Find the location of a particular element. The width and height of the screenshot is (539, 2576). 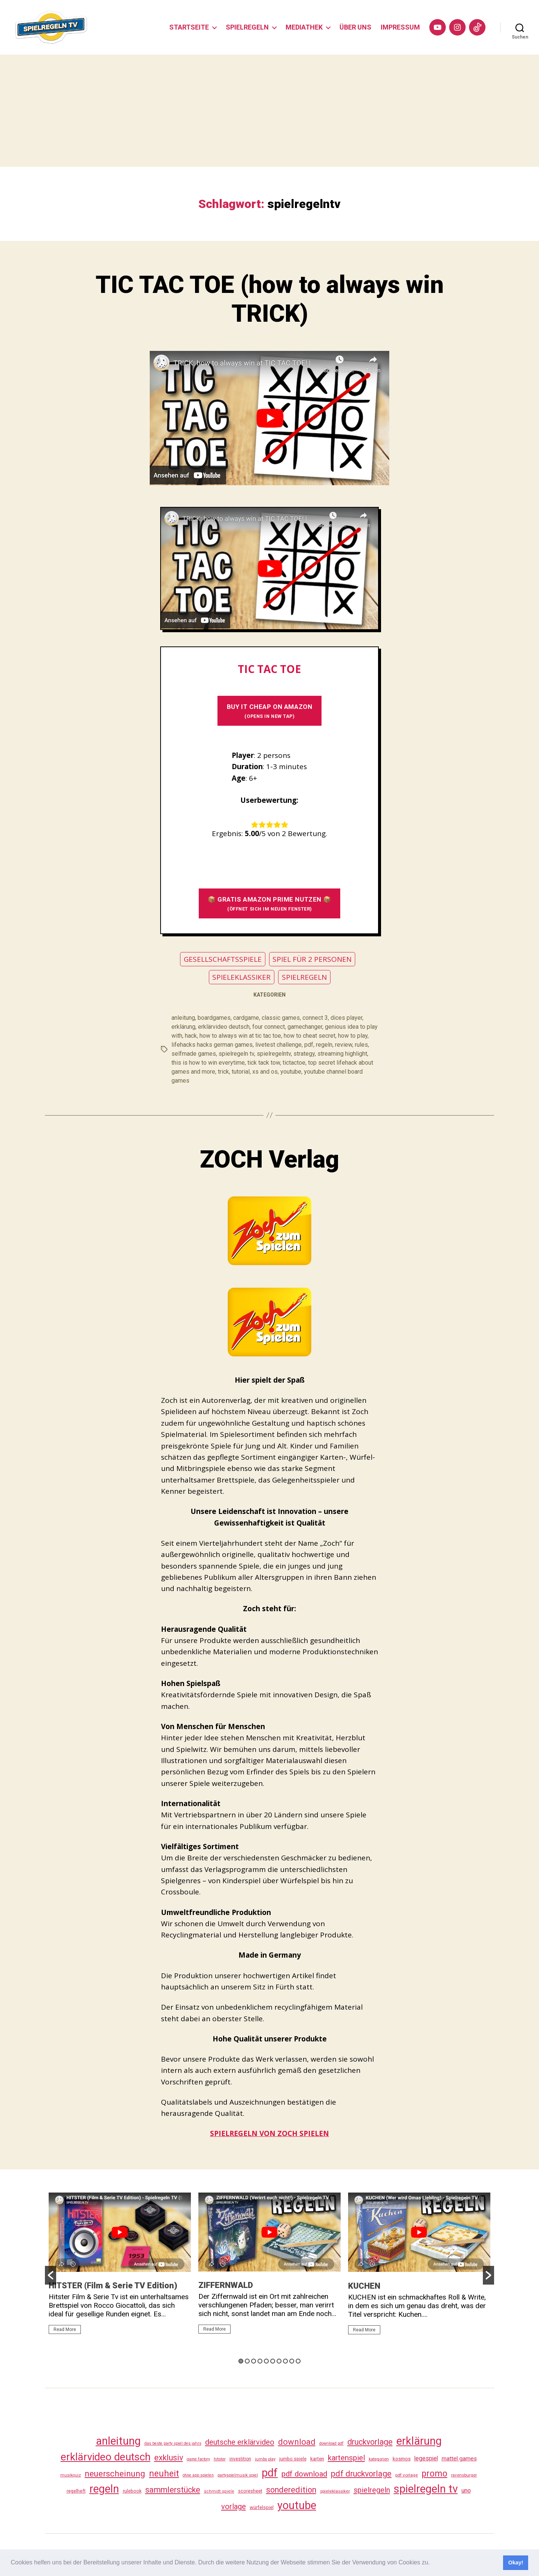

schmidt spiele [schmidt spiele (25 Einträge)] is located at coordinates (219, 2491).